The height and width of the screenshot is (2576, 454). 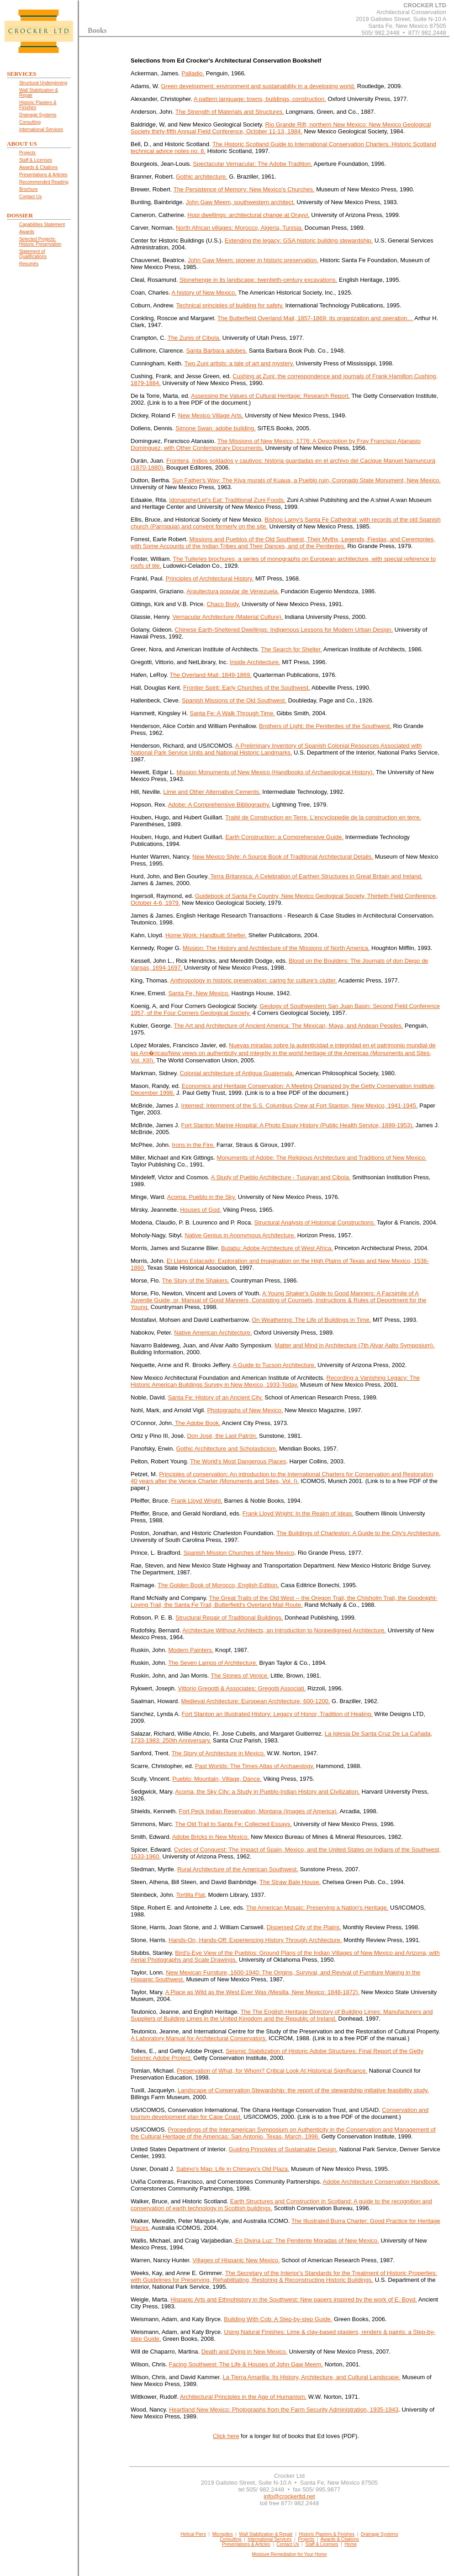 What do you see at coordinates (246, 687) in the screenshot?
I see `Frontier Spirit: Early Churches of the Southwest.` at bounding box center [246, 687].